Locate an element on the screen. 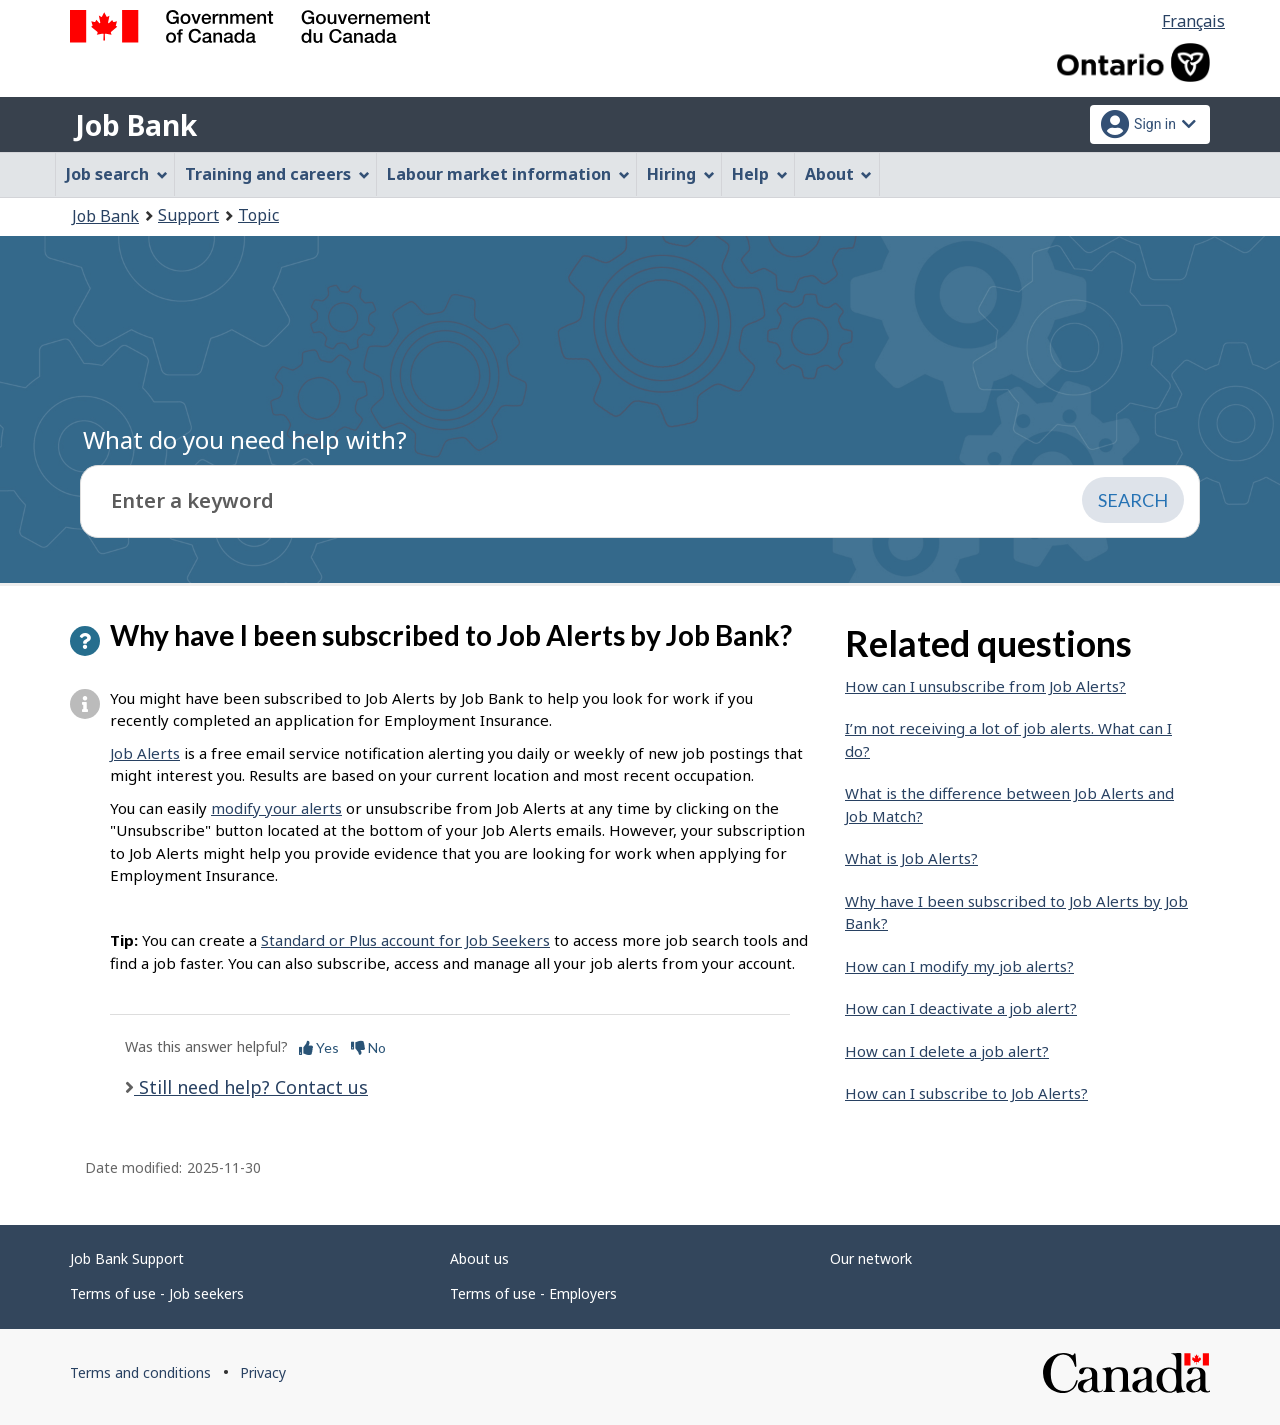 The height and width of the screenshot is (1425, 1280). modify your alerts is located at coordinates (276, 808).